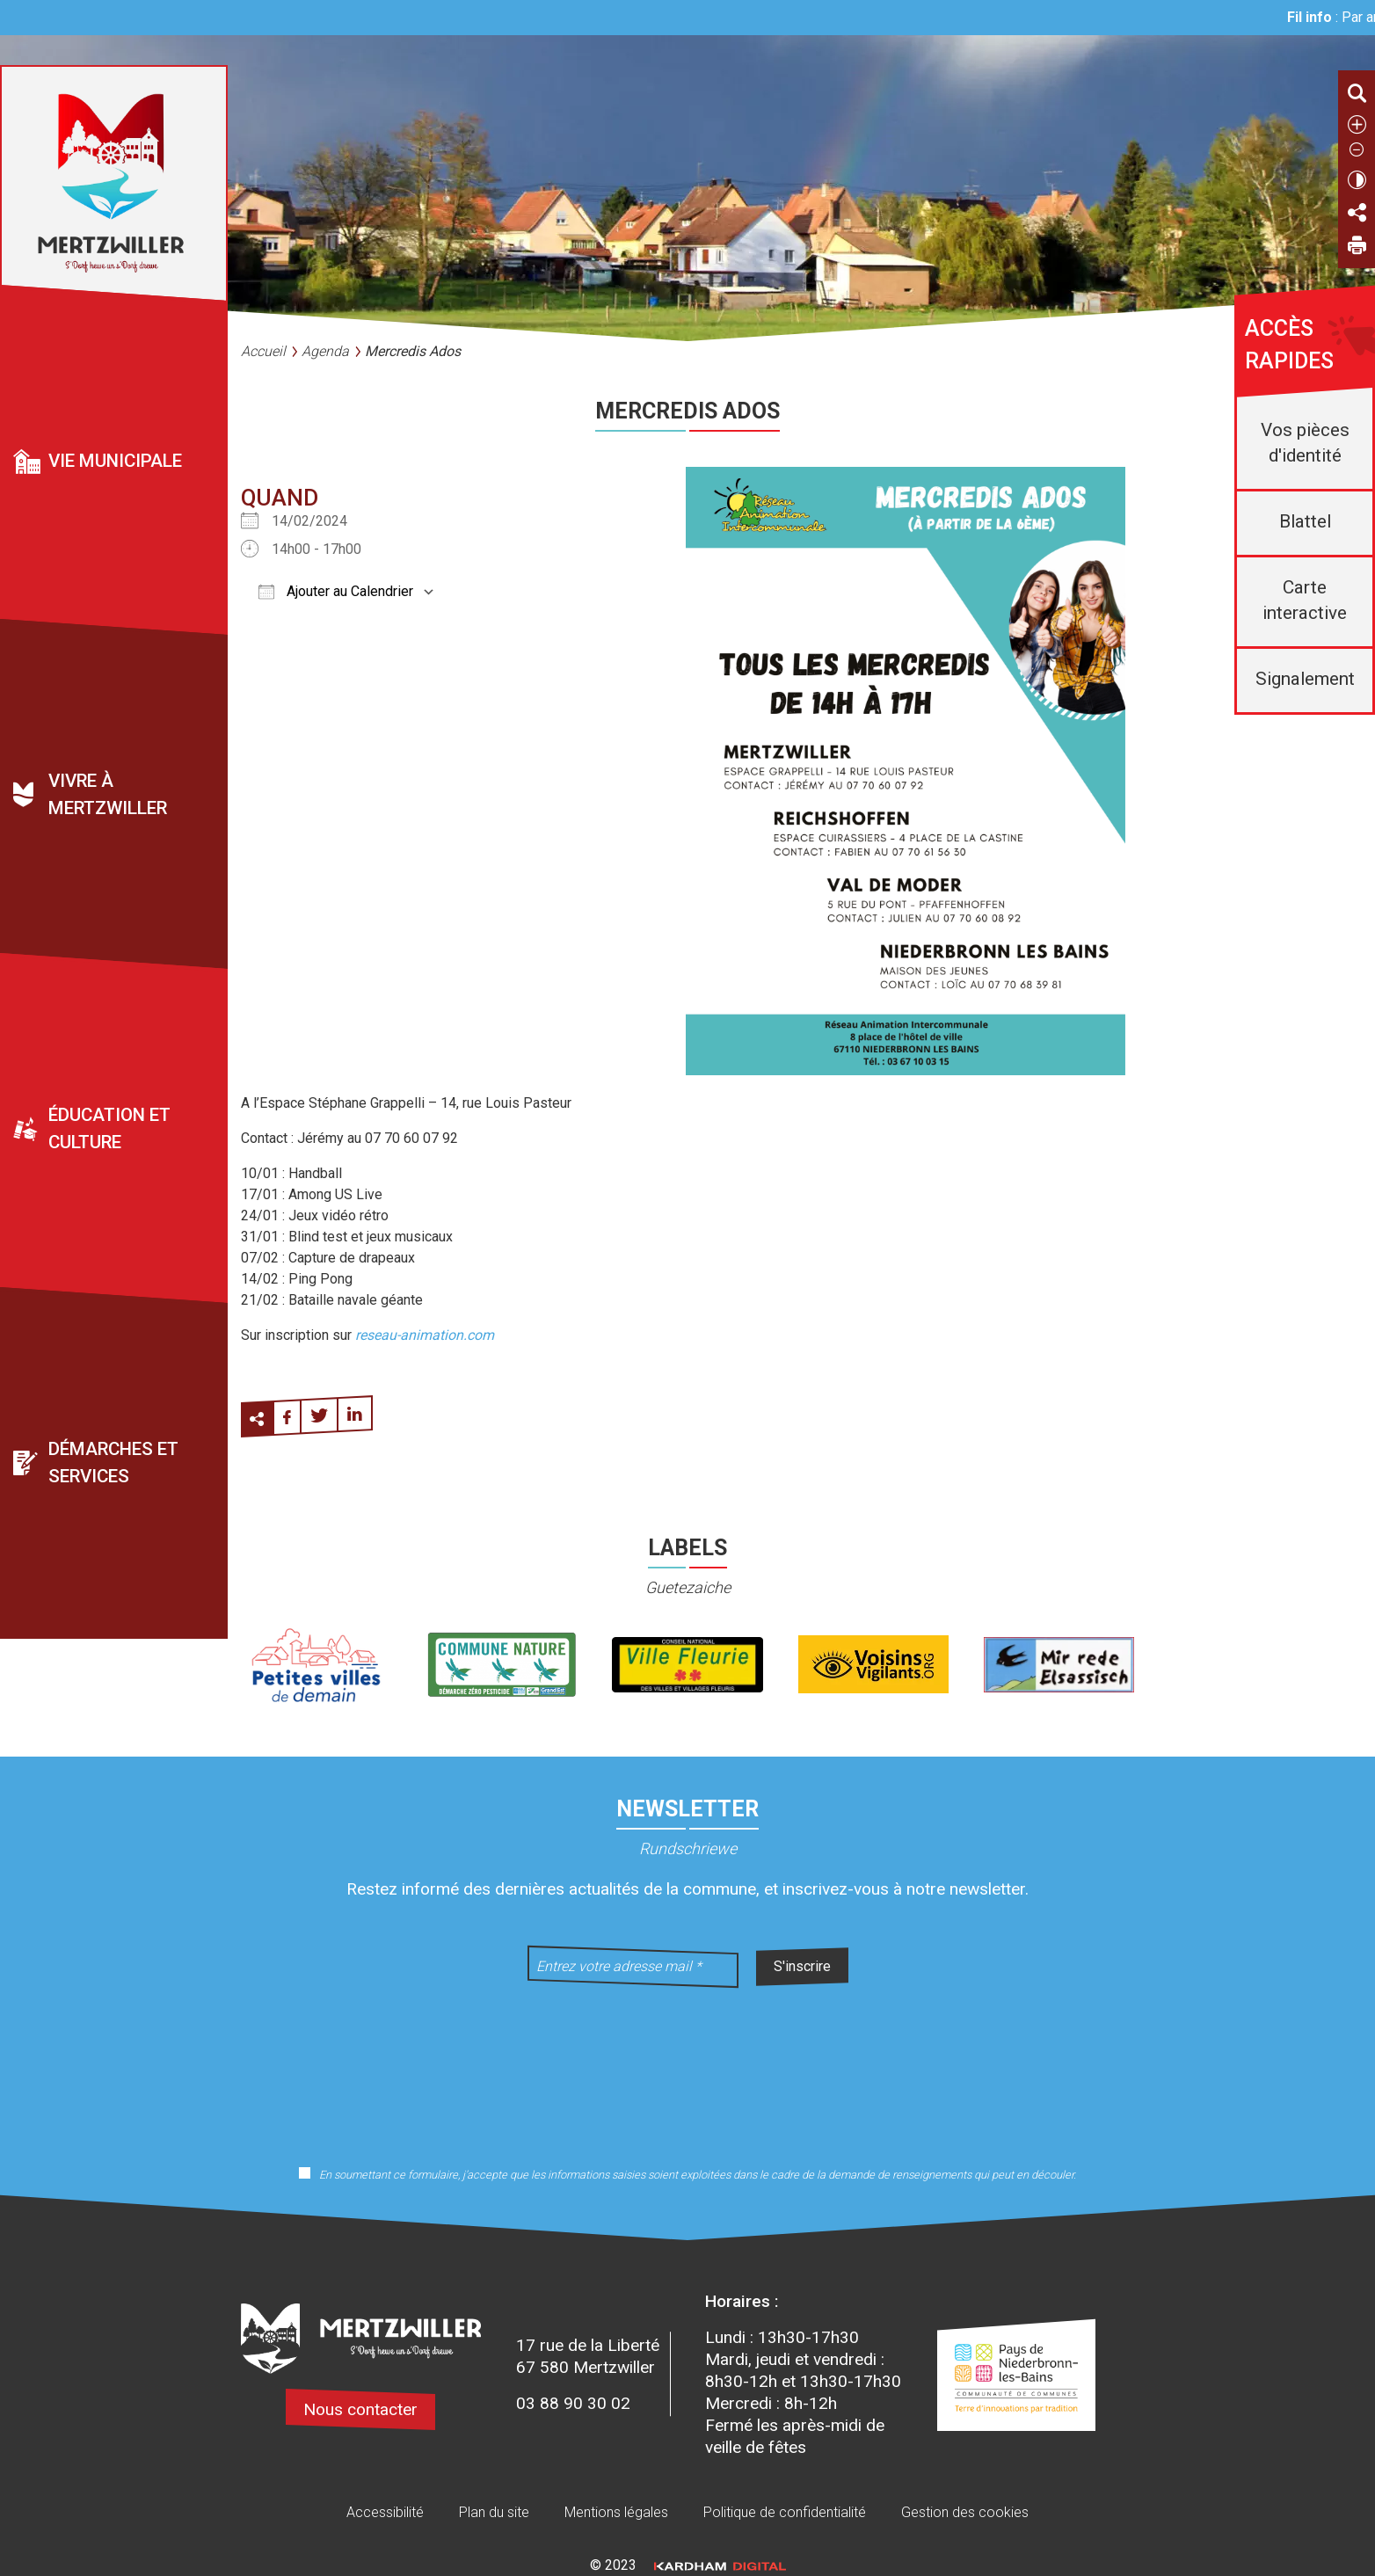 The width and height of the screenshot is (1375, 2576). What do you see at coordinates (424, 1335) in the screenshot?
I see `reseau-animation.com` at bounding box center [424, 1335].